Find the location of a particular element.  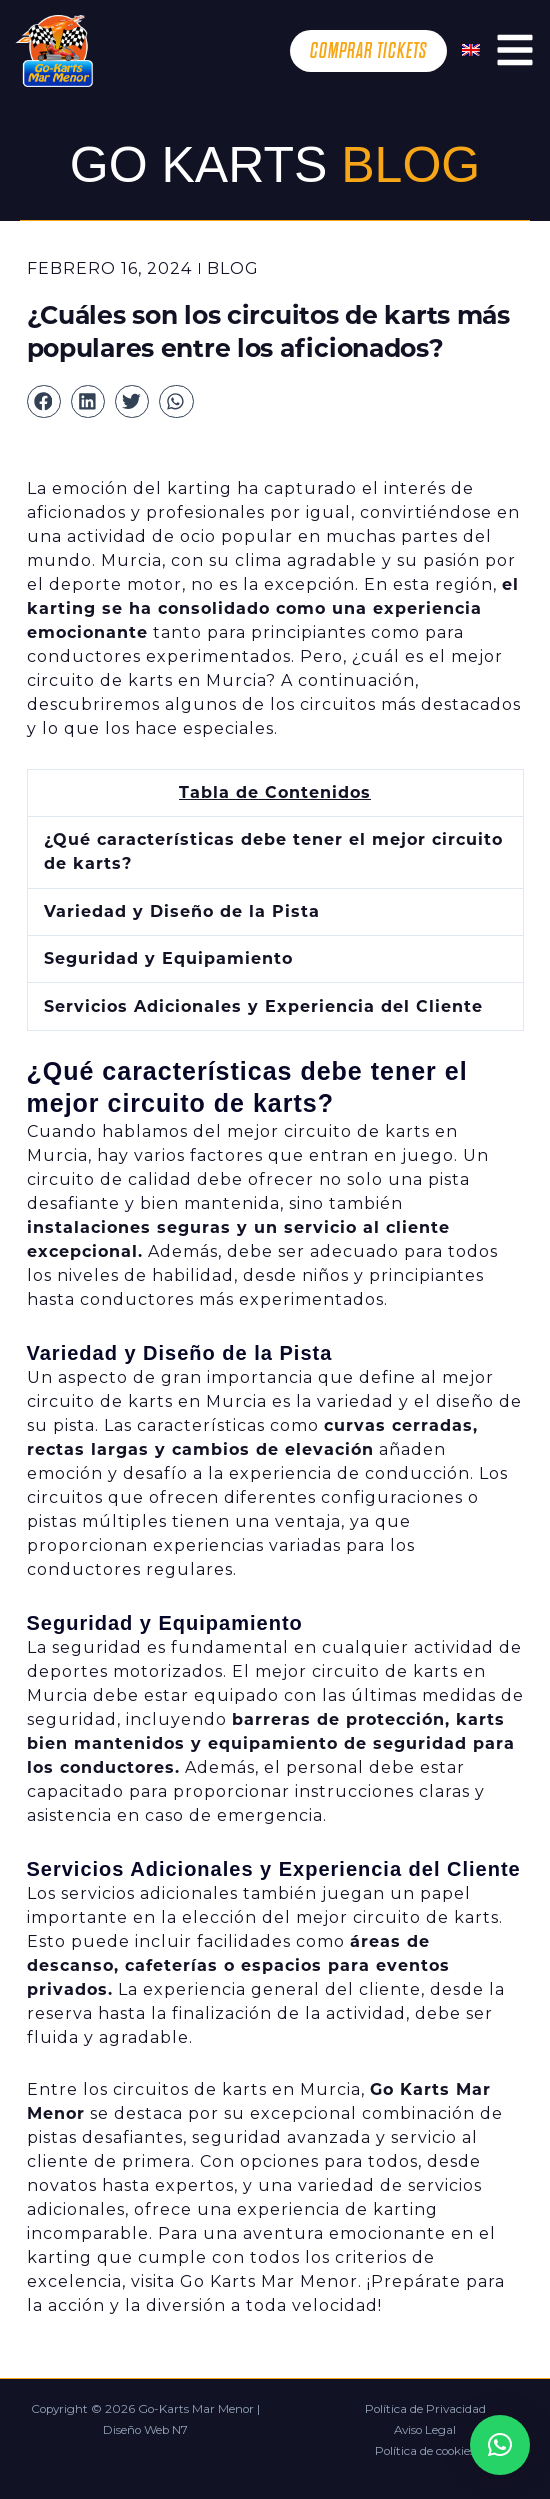

Blog is located at coordinates (233, 268).